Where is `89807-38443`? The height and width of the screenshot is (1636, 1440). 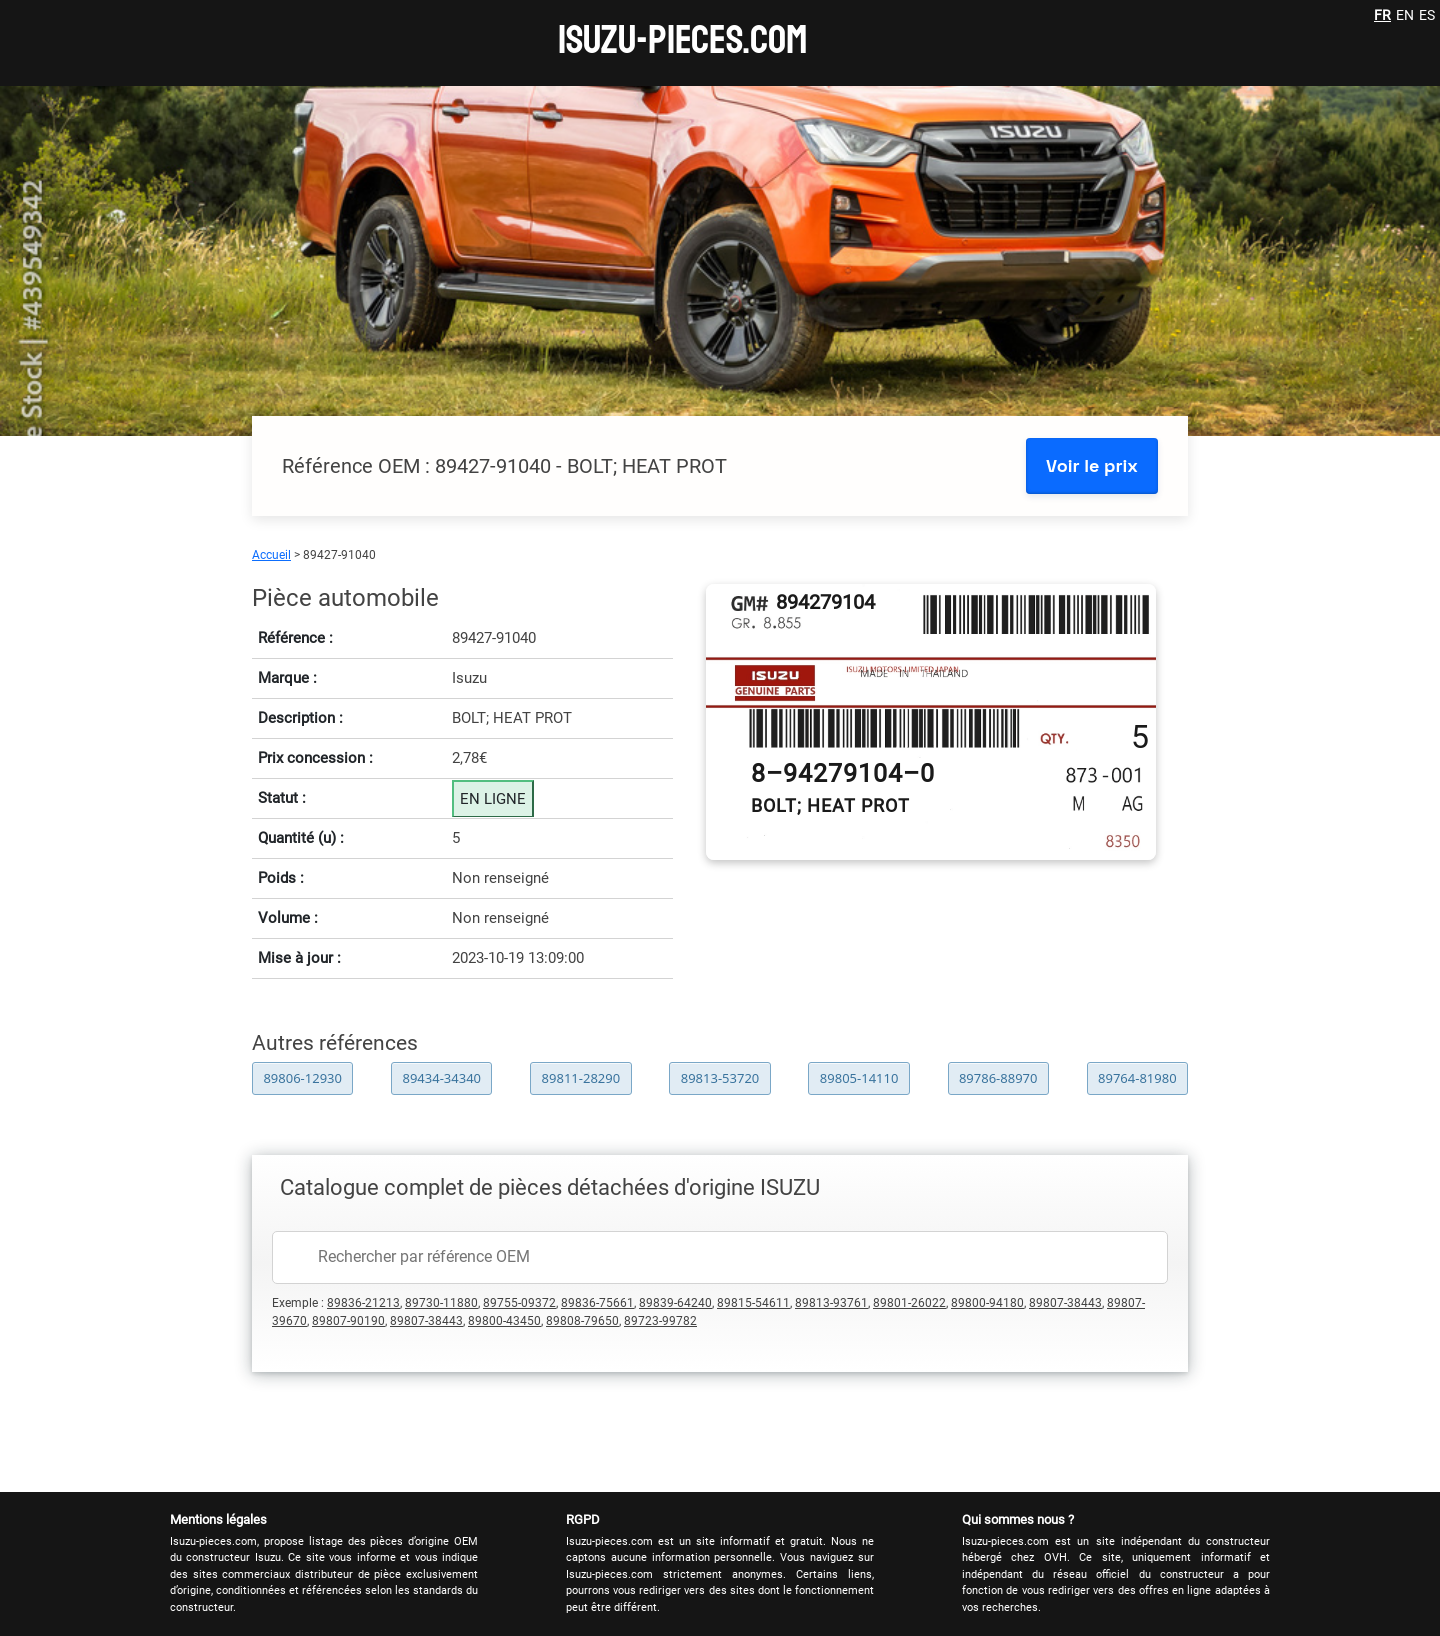 89807-38443 is located at coordinates (1065, 1303).